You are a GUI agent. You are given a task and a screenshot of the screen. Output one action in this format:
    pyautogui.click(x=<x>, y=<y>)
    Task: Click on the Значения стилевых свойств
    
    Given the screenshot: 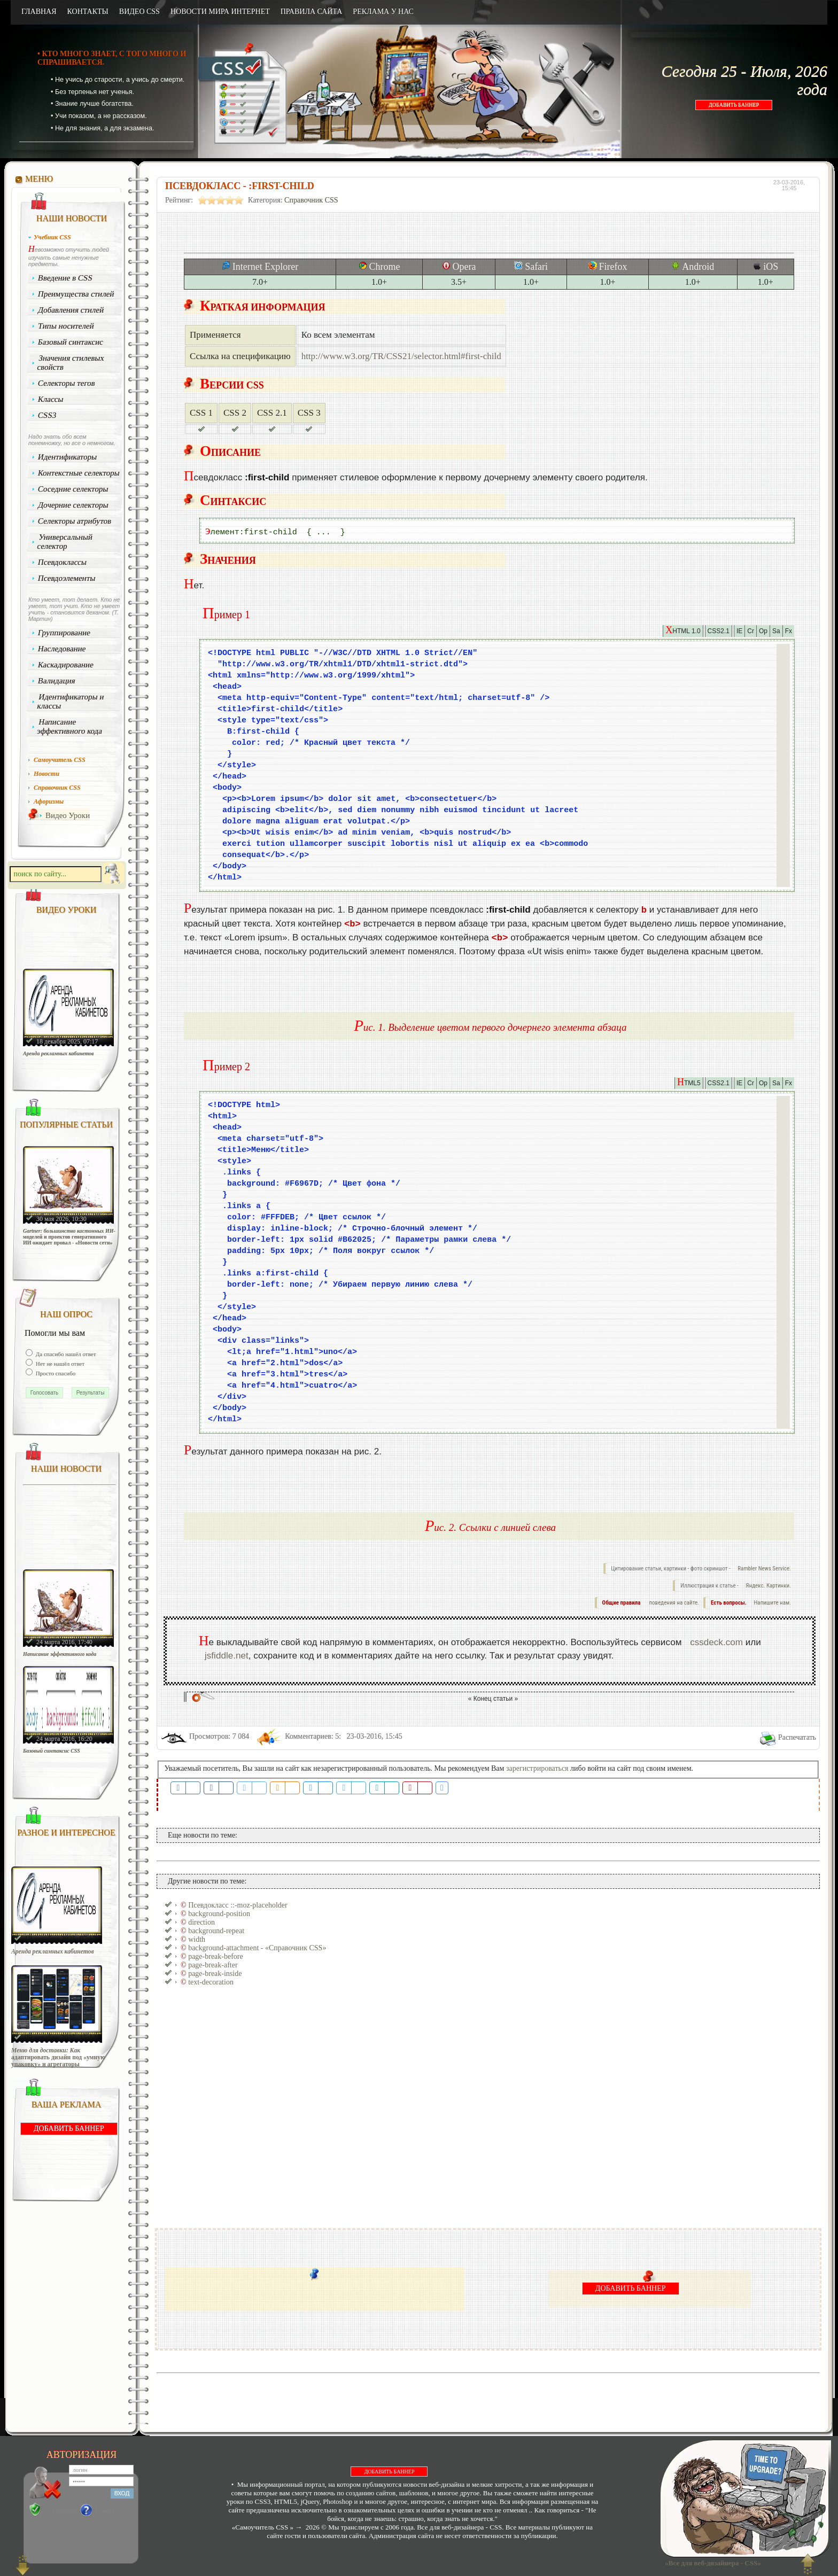 What is the action you would take?
    pyautogui.click(x=70, y=362)
    